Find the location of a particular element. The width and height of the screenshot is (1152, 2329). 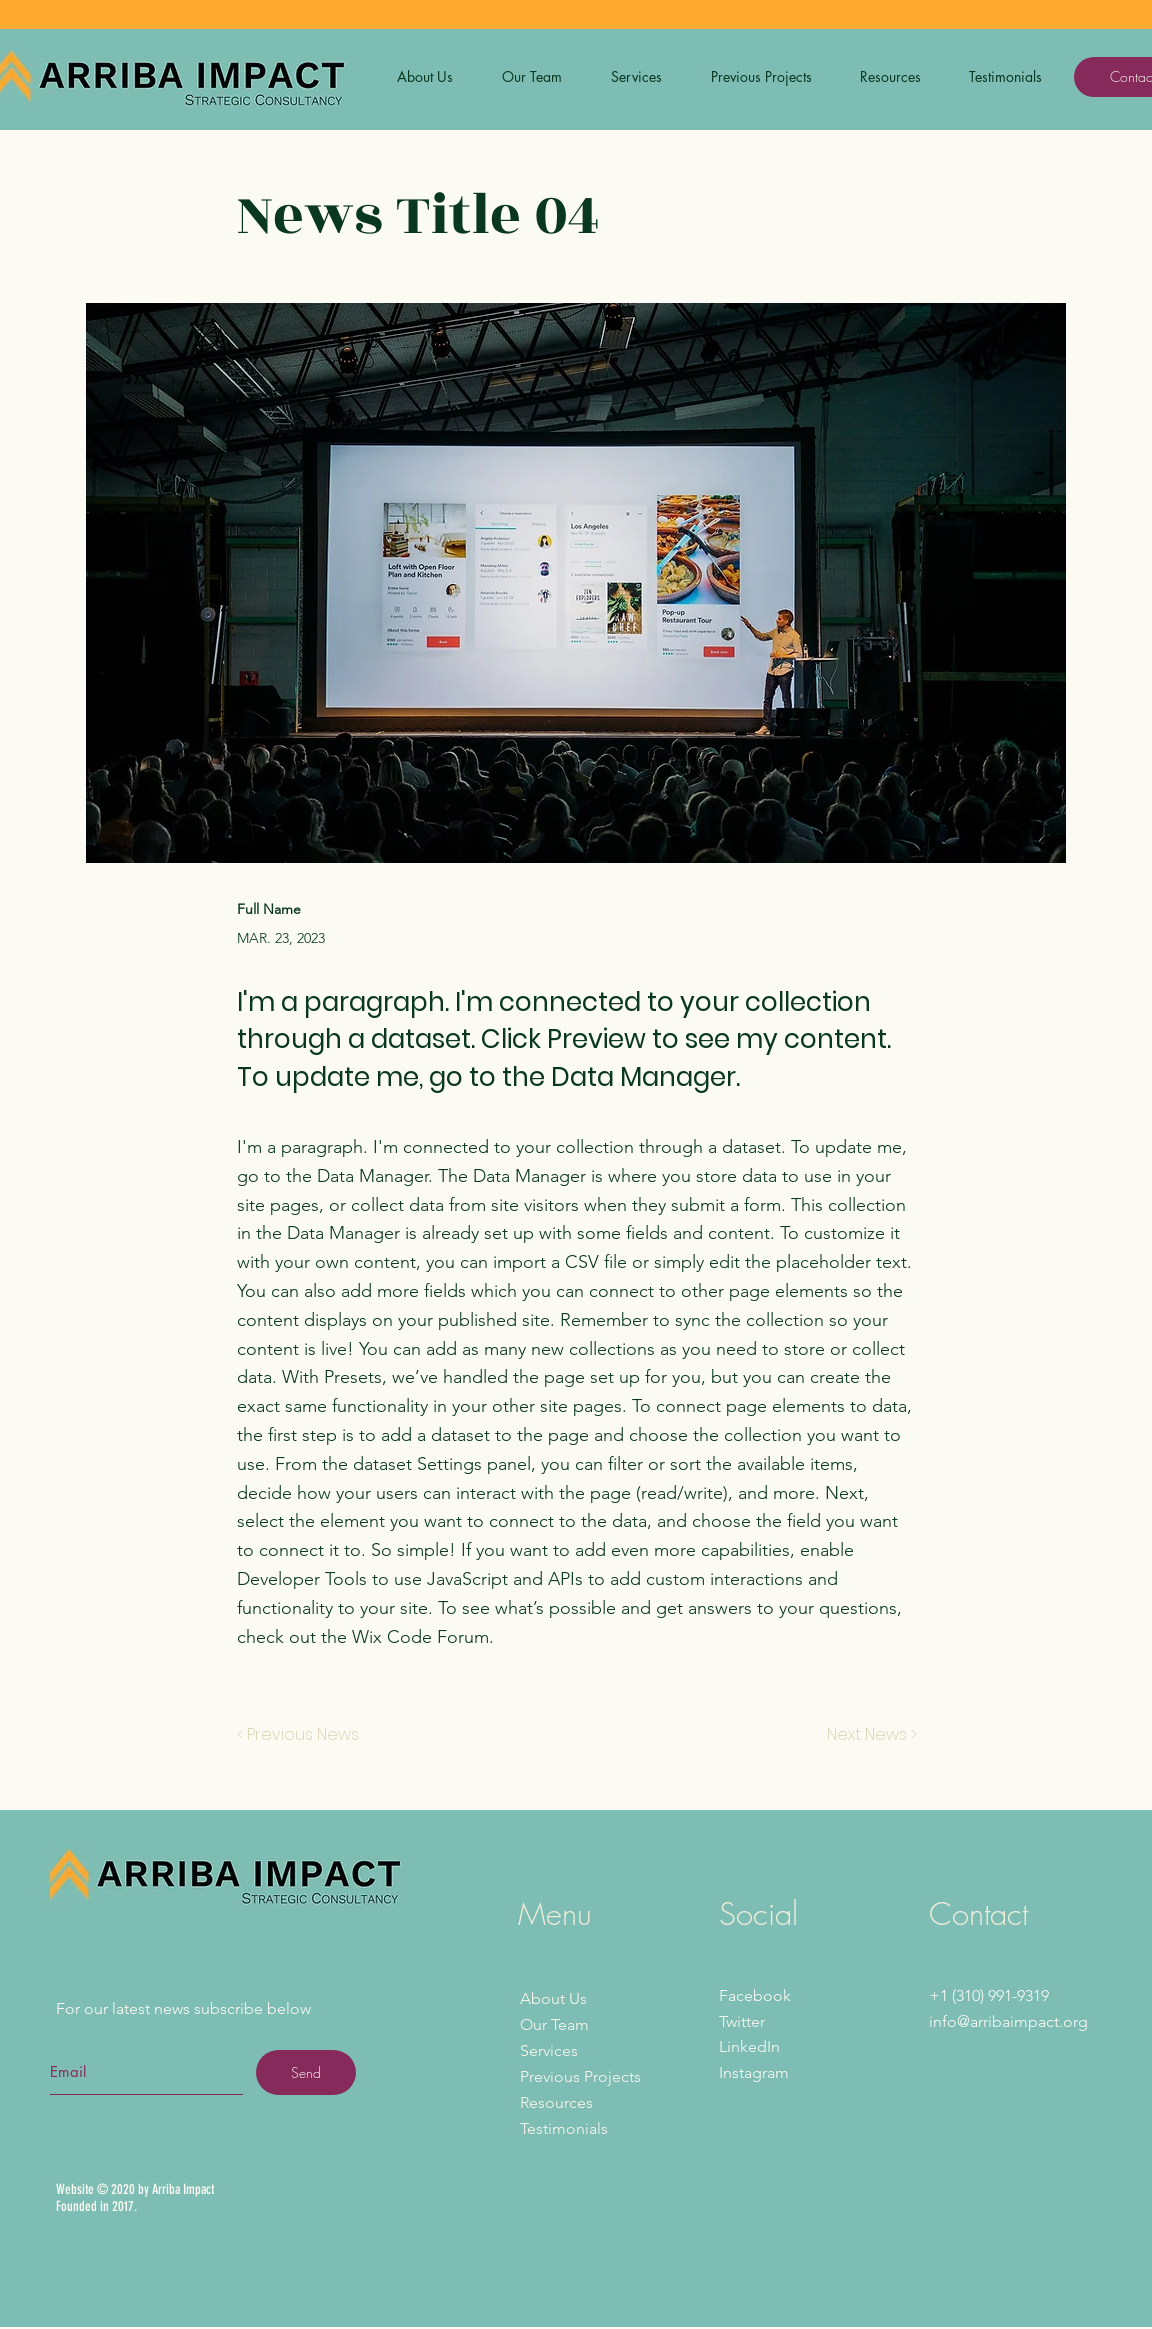

LinkedIn is located at coordinates (749, 2046).